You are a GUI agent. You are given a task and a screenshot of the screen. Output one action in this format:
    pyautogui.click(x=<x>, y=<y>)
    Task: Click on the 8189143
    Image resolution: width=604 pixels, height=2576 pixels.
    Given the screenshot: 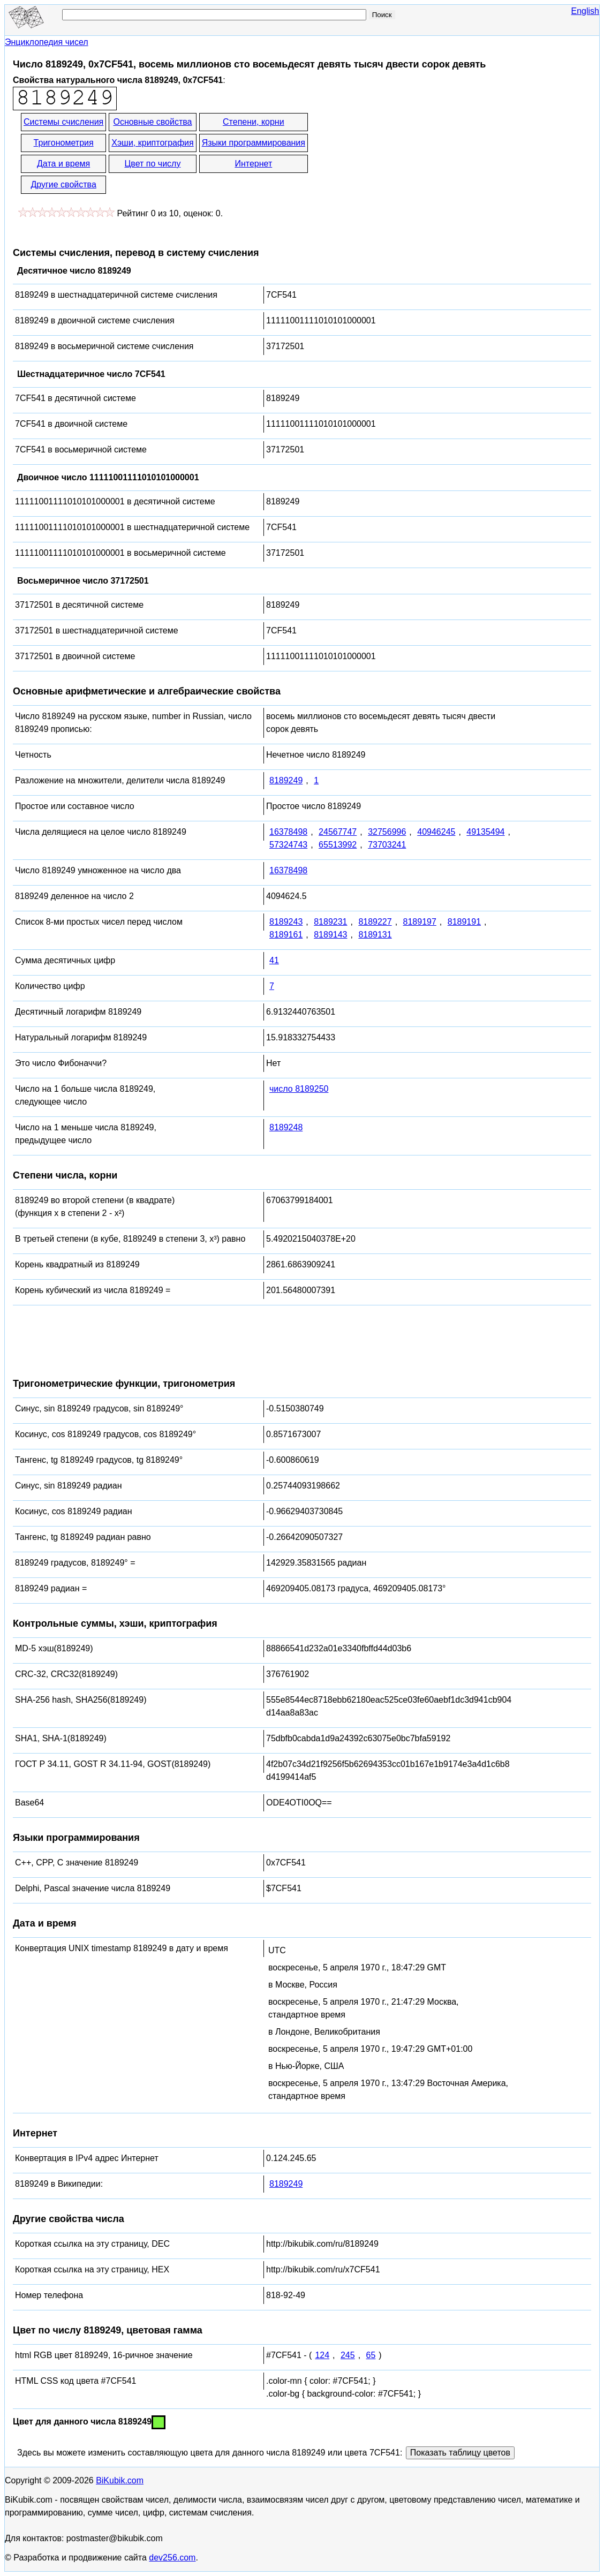 What is the action you would take?
    pyautogui.click(x=330, y=934)
    